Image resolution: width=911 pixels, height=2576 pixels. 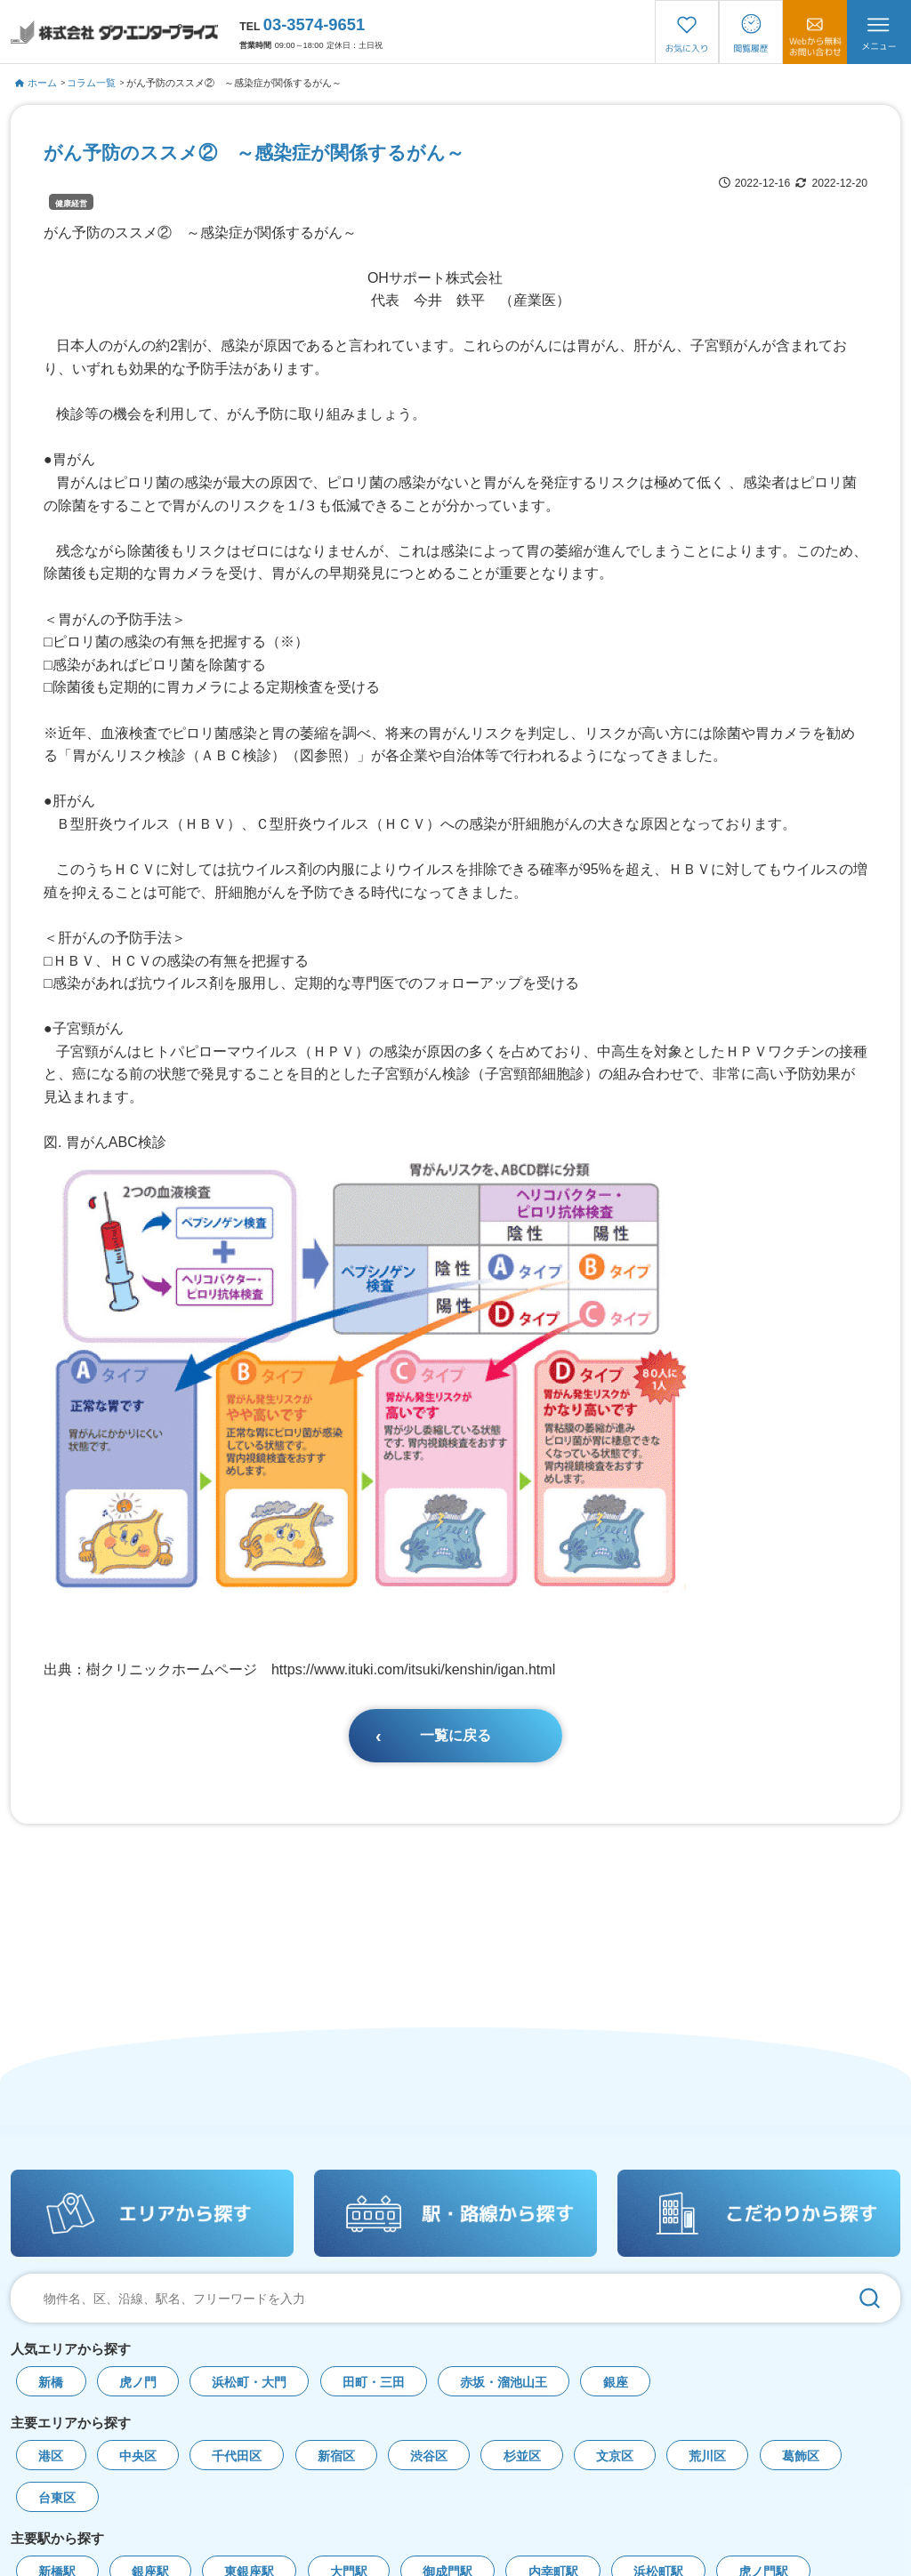 What do you see at coordinates (71, 203) in the screenshot?
I see `健康経営` at bounding box center [71, 203].